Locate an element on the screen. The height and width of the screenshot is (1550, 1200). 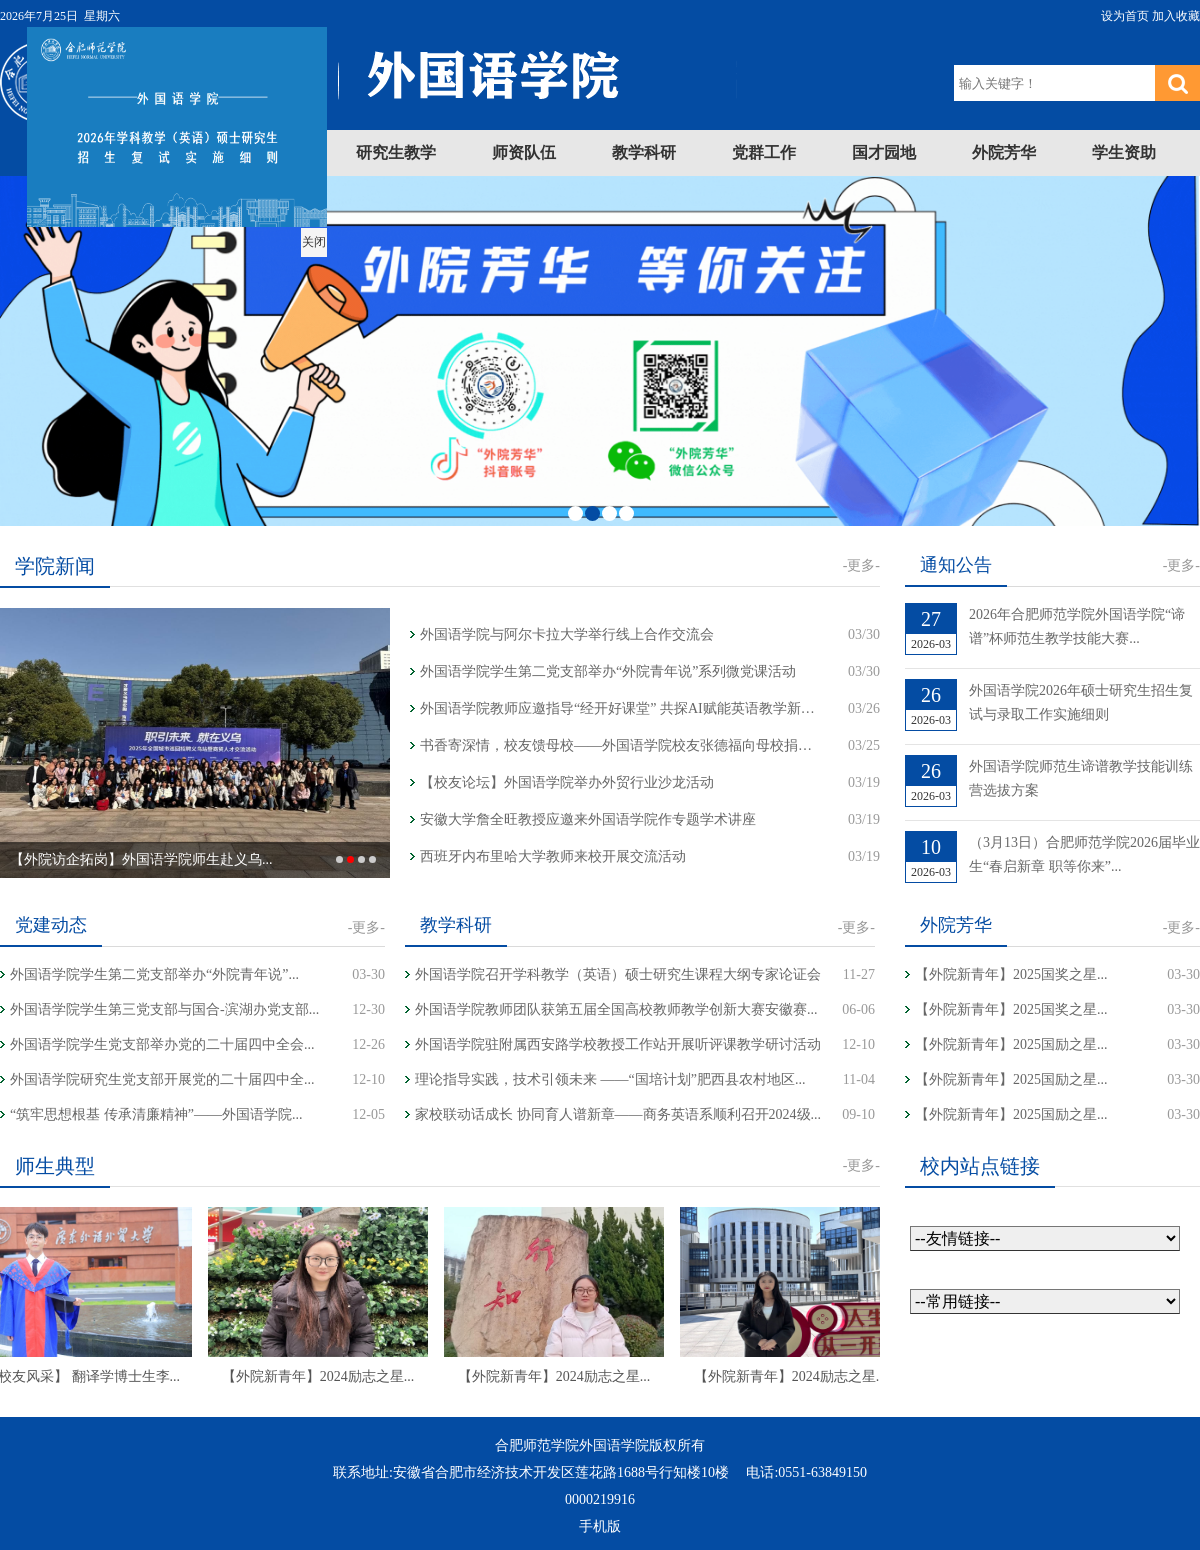
外国语学院学生第三党支部与国合-滨湖办党支部... is located at coordinates (164, 1009).